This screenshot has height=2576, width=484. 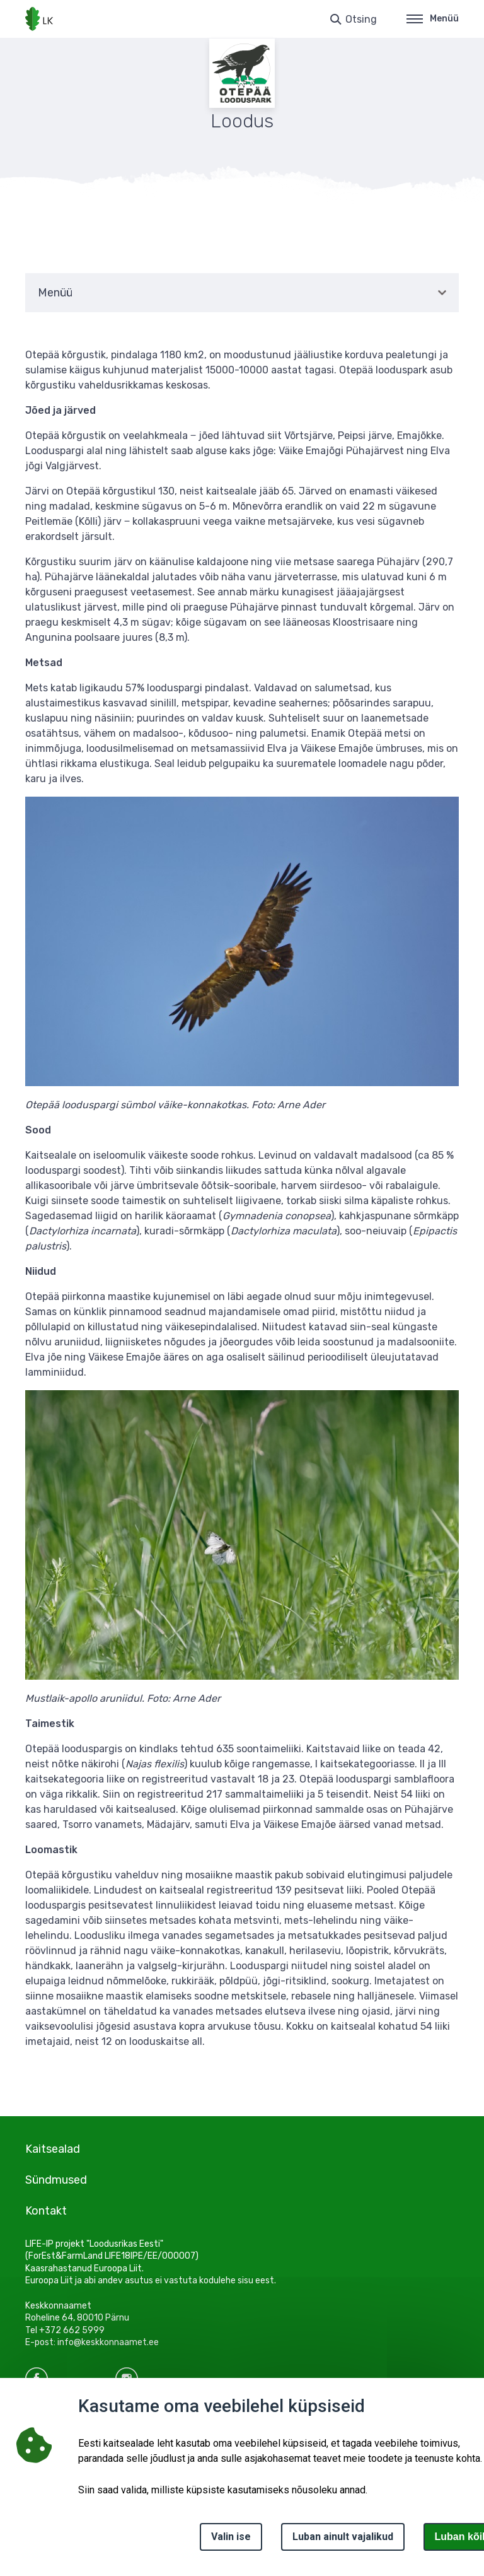 I want to click on Sündmused, so click(x=56, y=2180).